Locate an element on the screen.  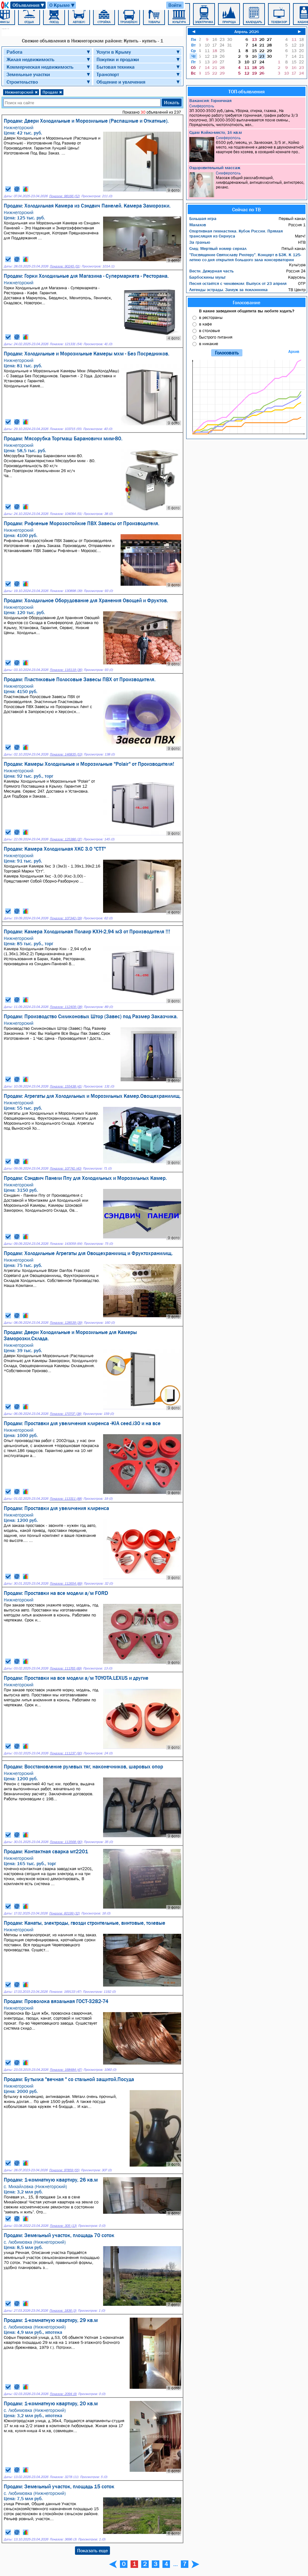
Вести. Дежурная часть is located at coordinates (211, 270).